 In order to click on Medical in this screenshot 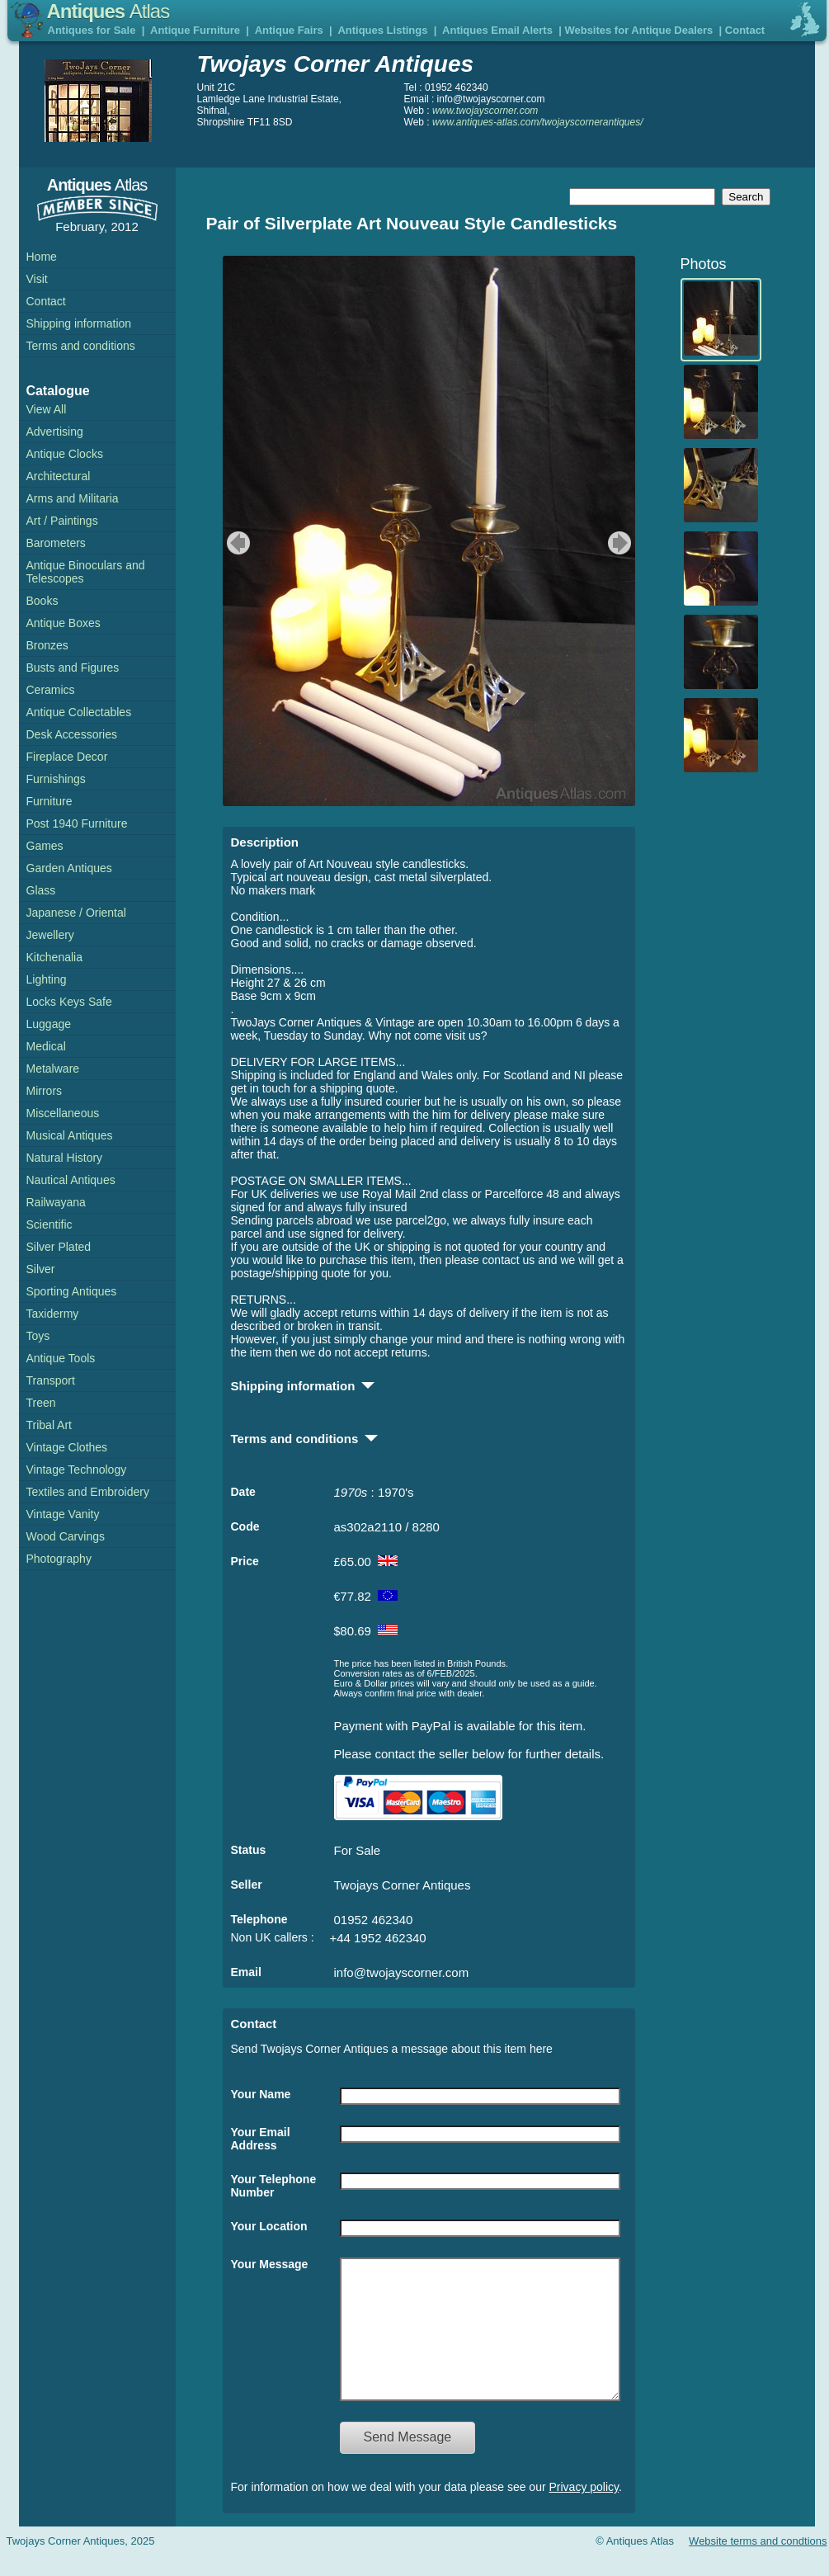, I will do `click(46, 1046)`.